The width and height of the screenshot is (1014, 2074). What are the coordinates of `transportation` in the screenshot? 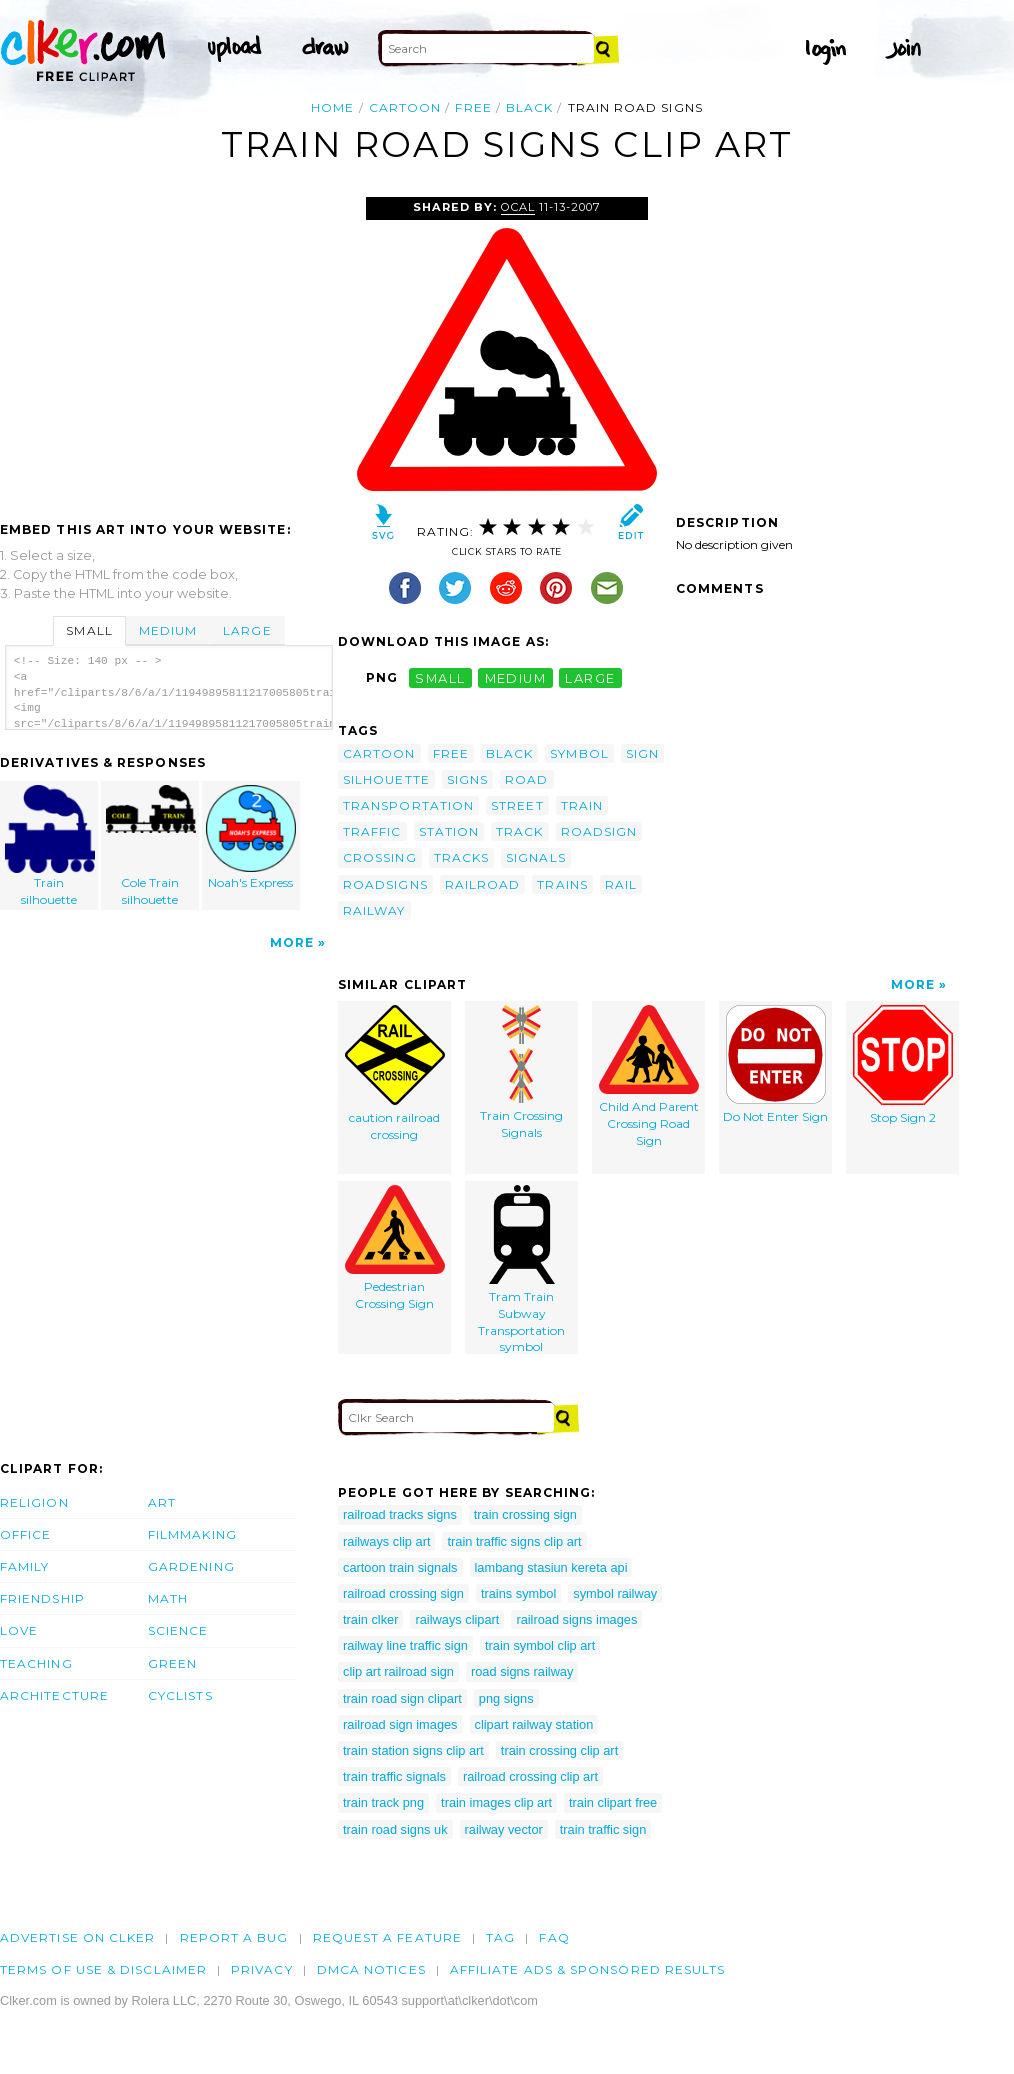 It's located at (408, 805).